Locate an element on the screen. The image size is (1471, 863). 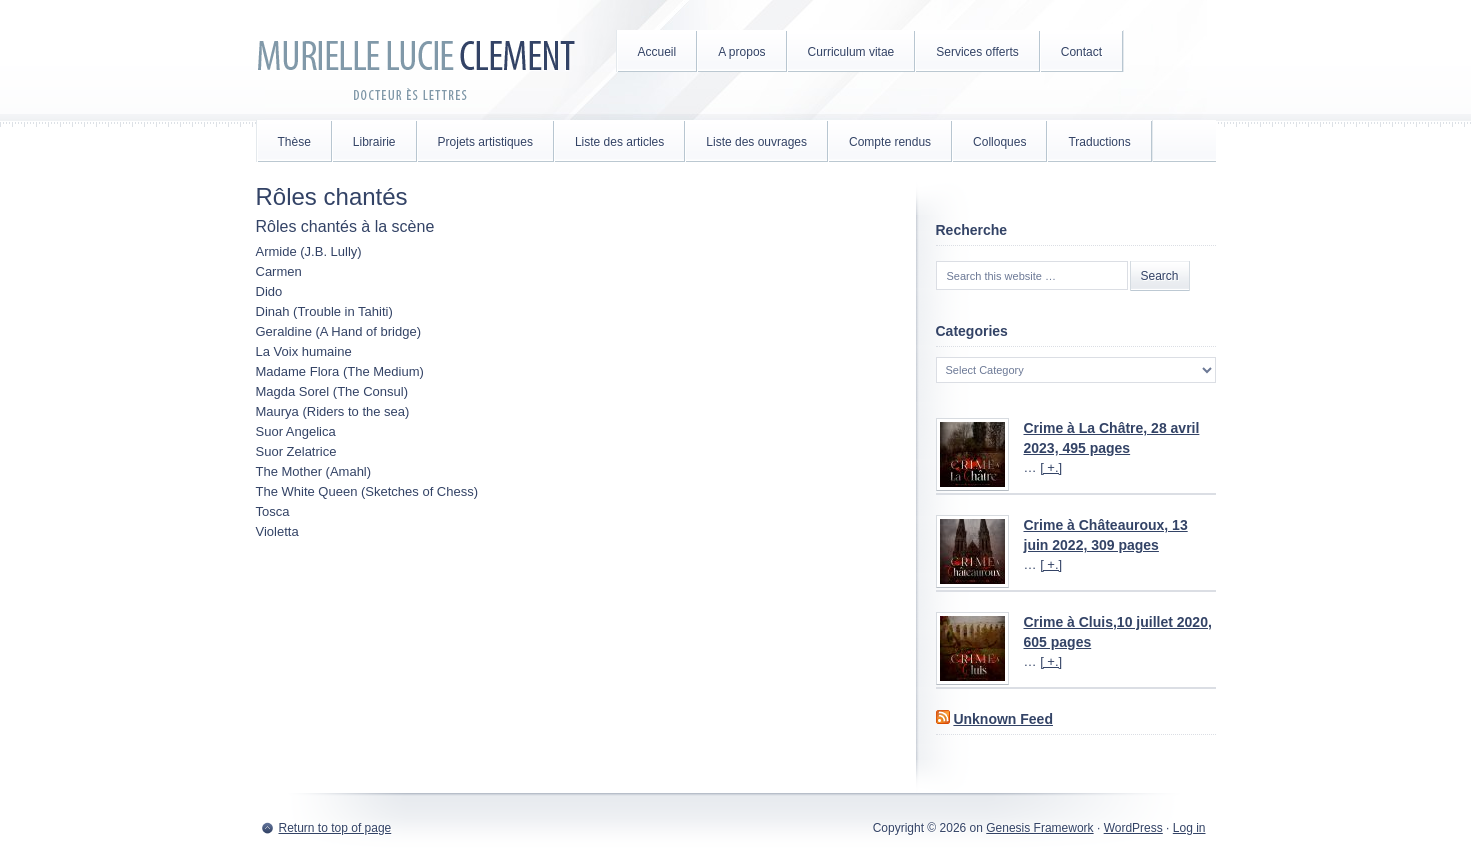
Projets artistiques is located at coordinates (485, 142).